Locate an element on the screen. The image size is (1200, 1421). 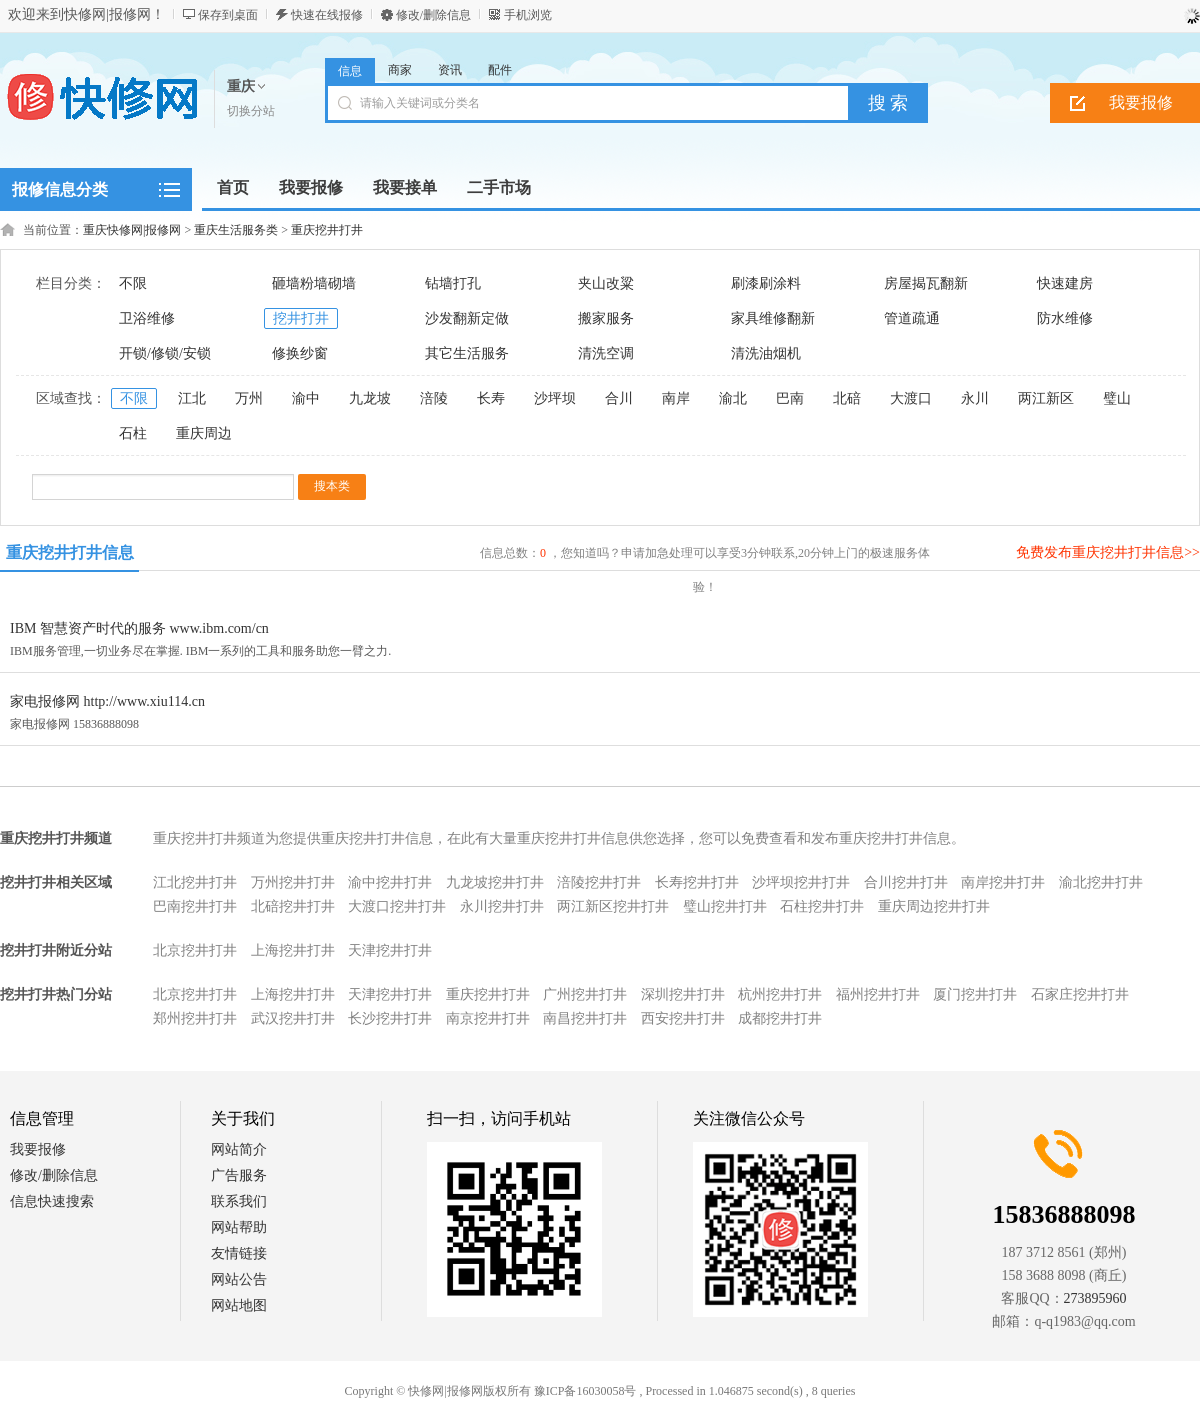
快速在线报修 is located at coordinates (327, 15).